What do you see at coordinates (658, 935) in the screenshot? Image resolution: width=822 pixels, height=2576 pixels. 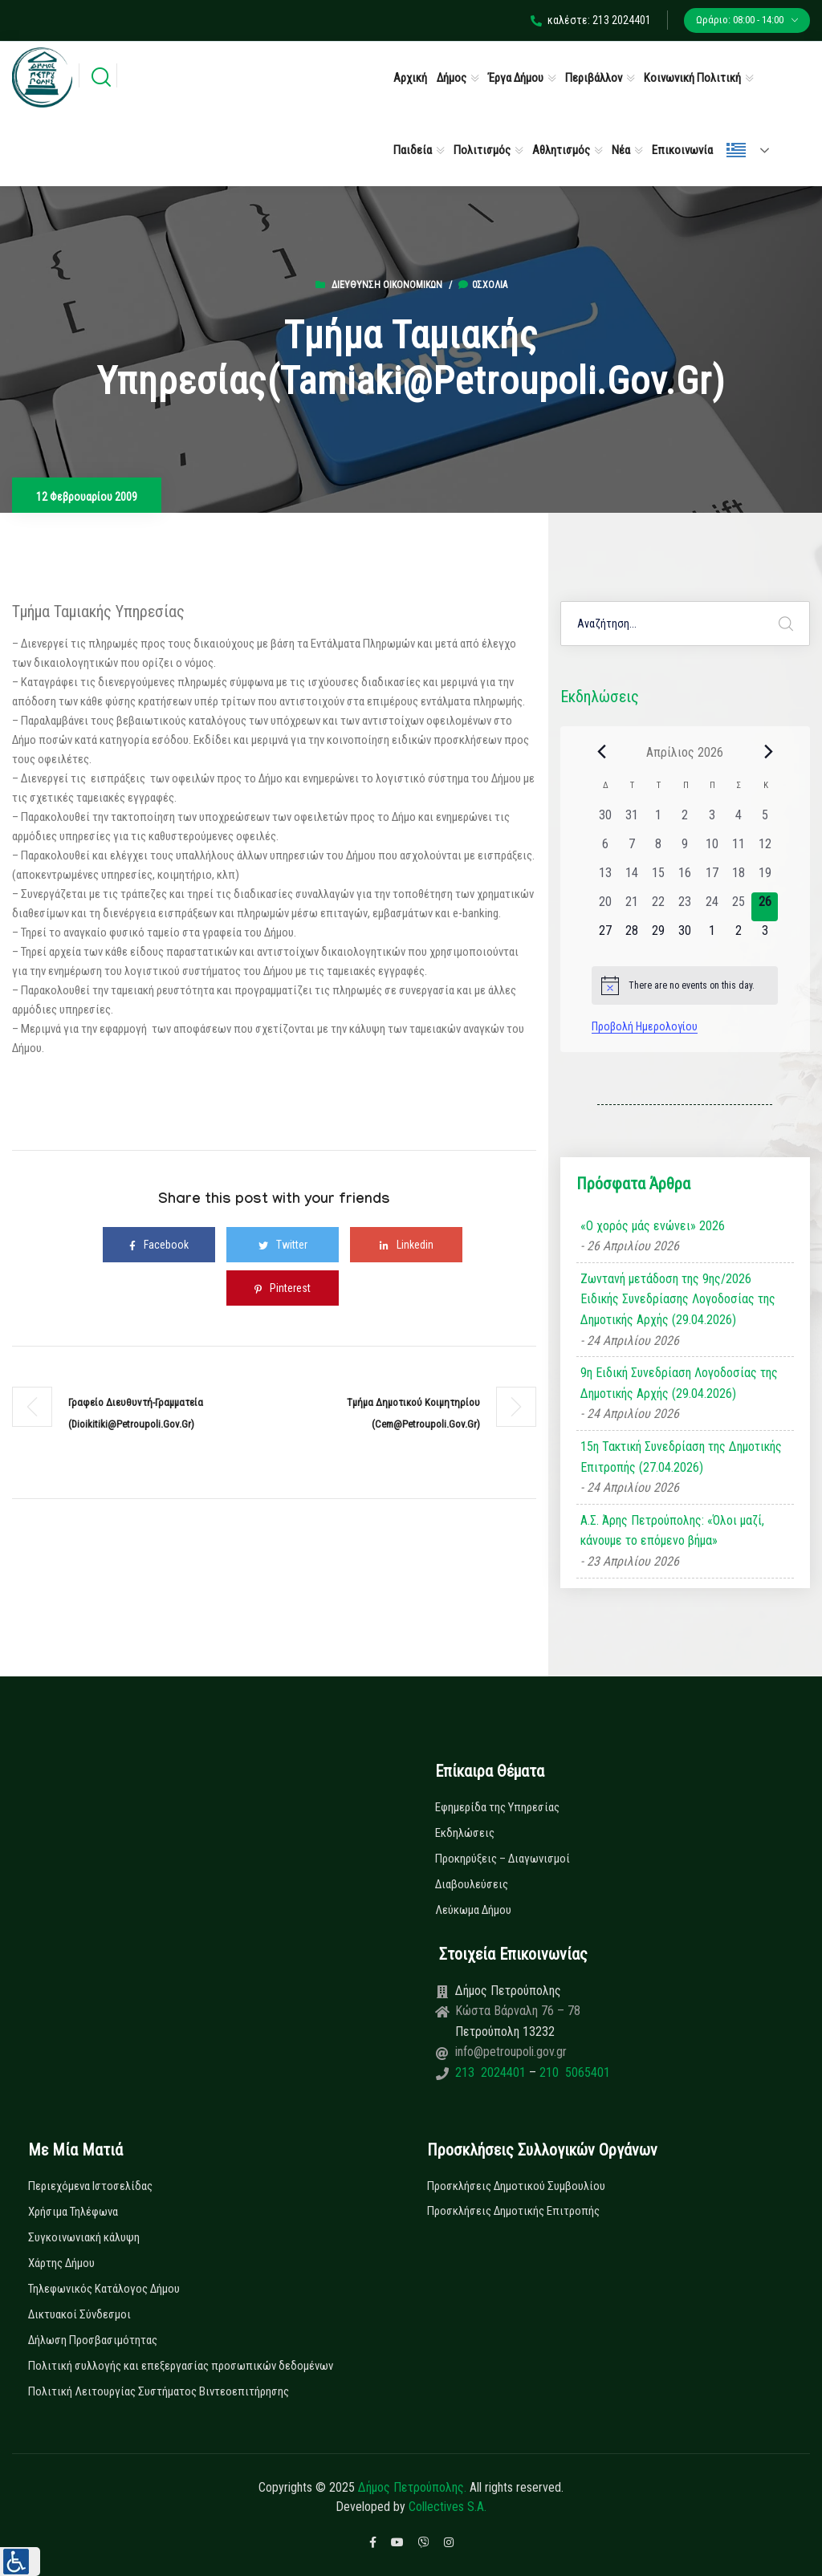 I see `[29 Απριλίου, 0 εκδηλώσεις, upcoming day]` at bounding box center [658, 935].